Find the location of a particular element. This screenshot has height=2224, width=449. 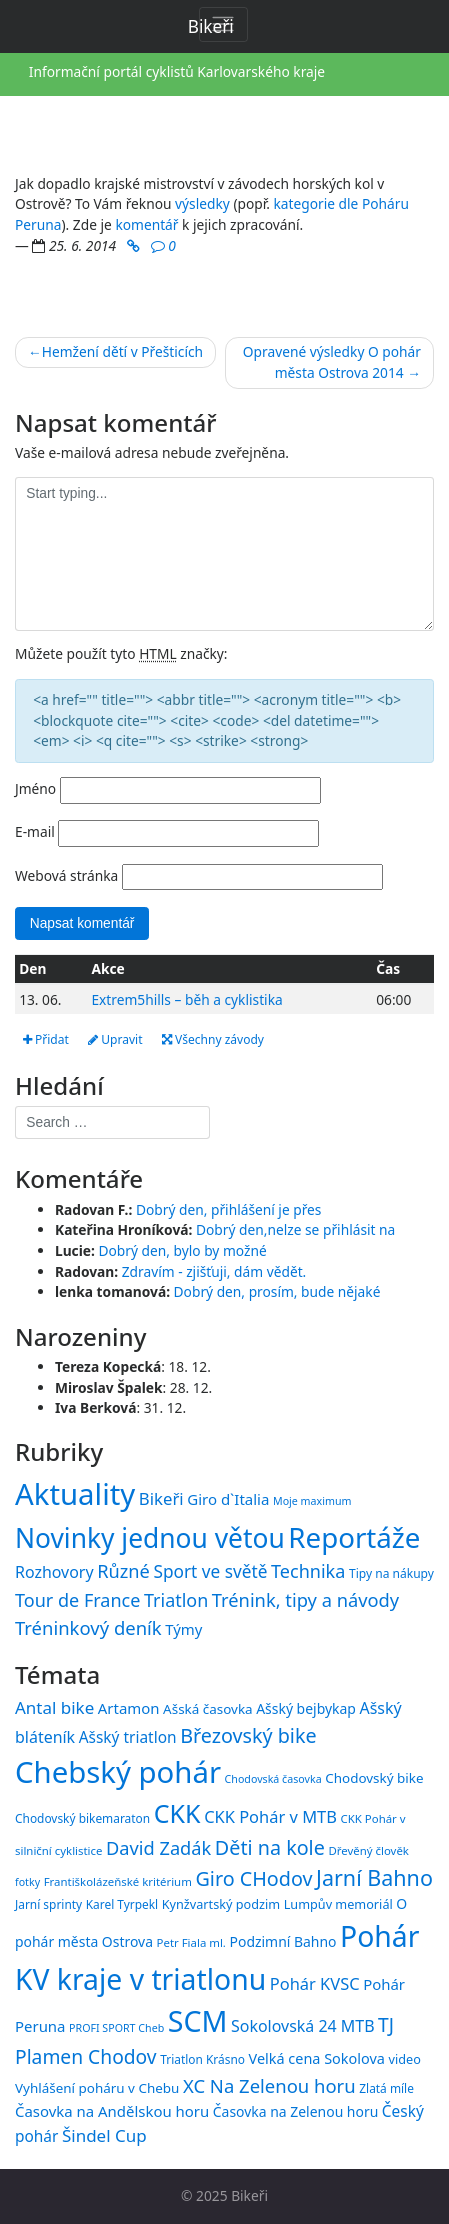

Artamon [Artamon (20 položek)] is located at coordinates (129, 1708).